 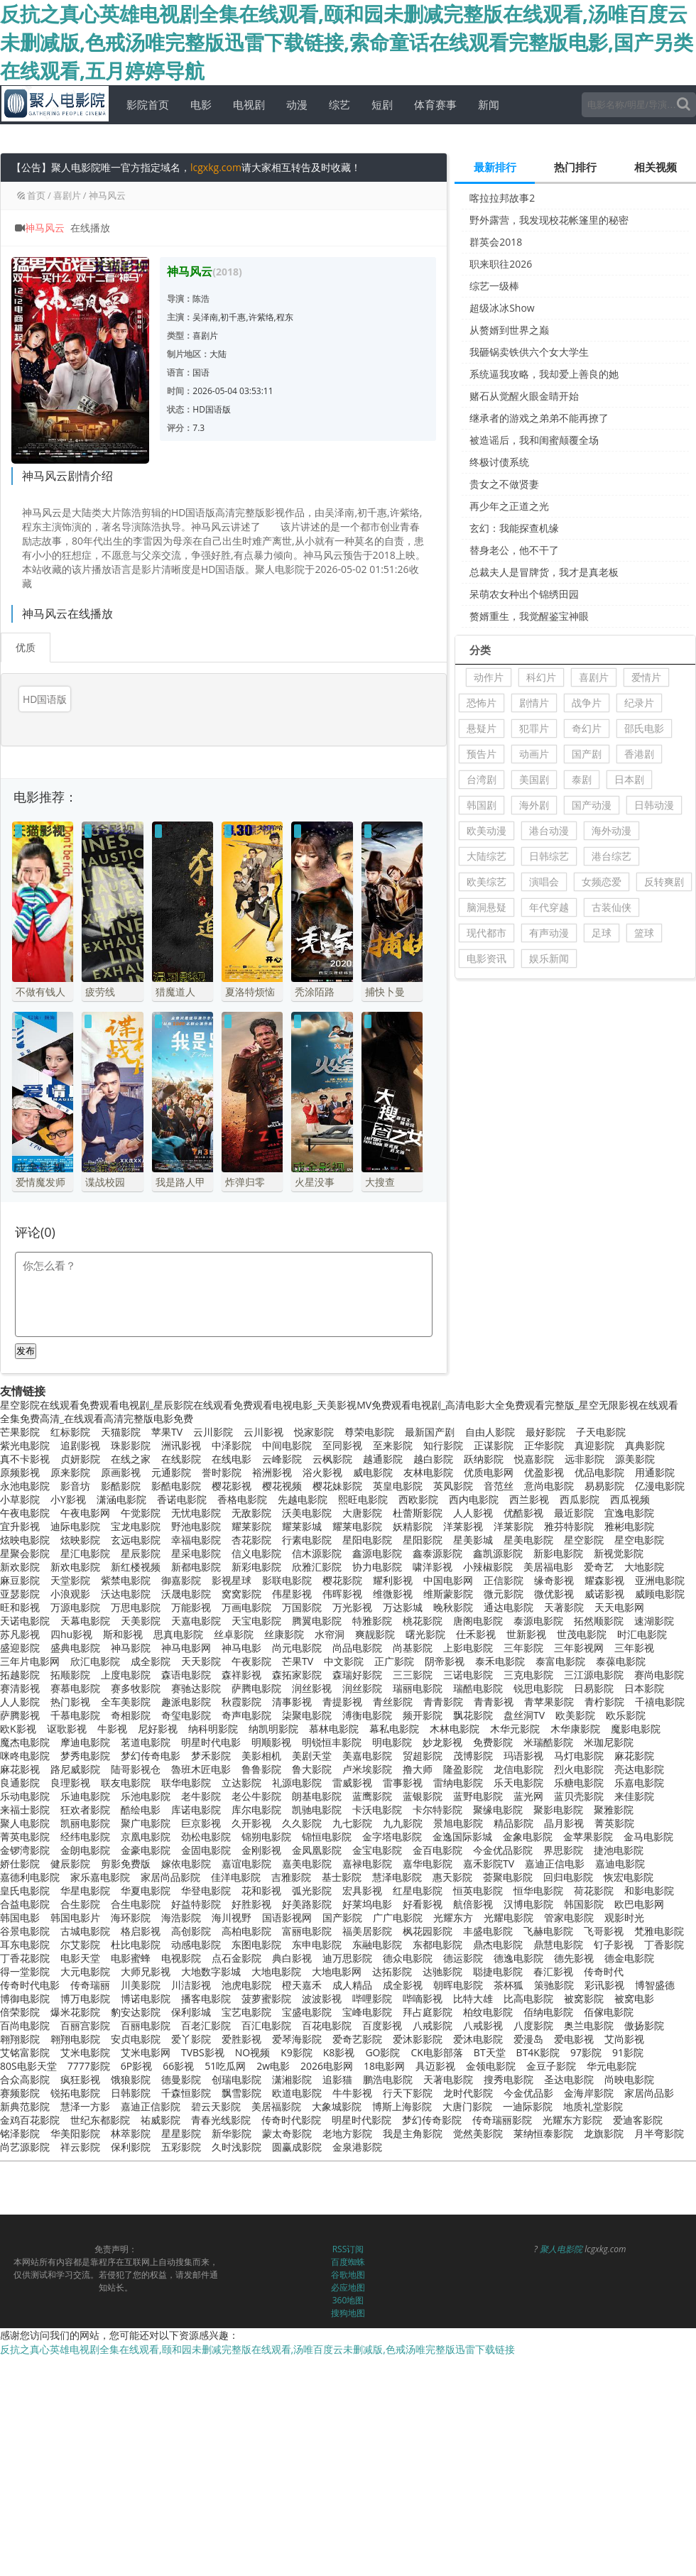 What do you see at coordinates (604, 1985) in the screenshot?
I see `彩讯影视` at bounding box center [604, 1985].